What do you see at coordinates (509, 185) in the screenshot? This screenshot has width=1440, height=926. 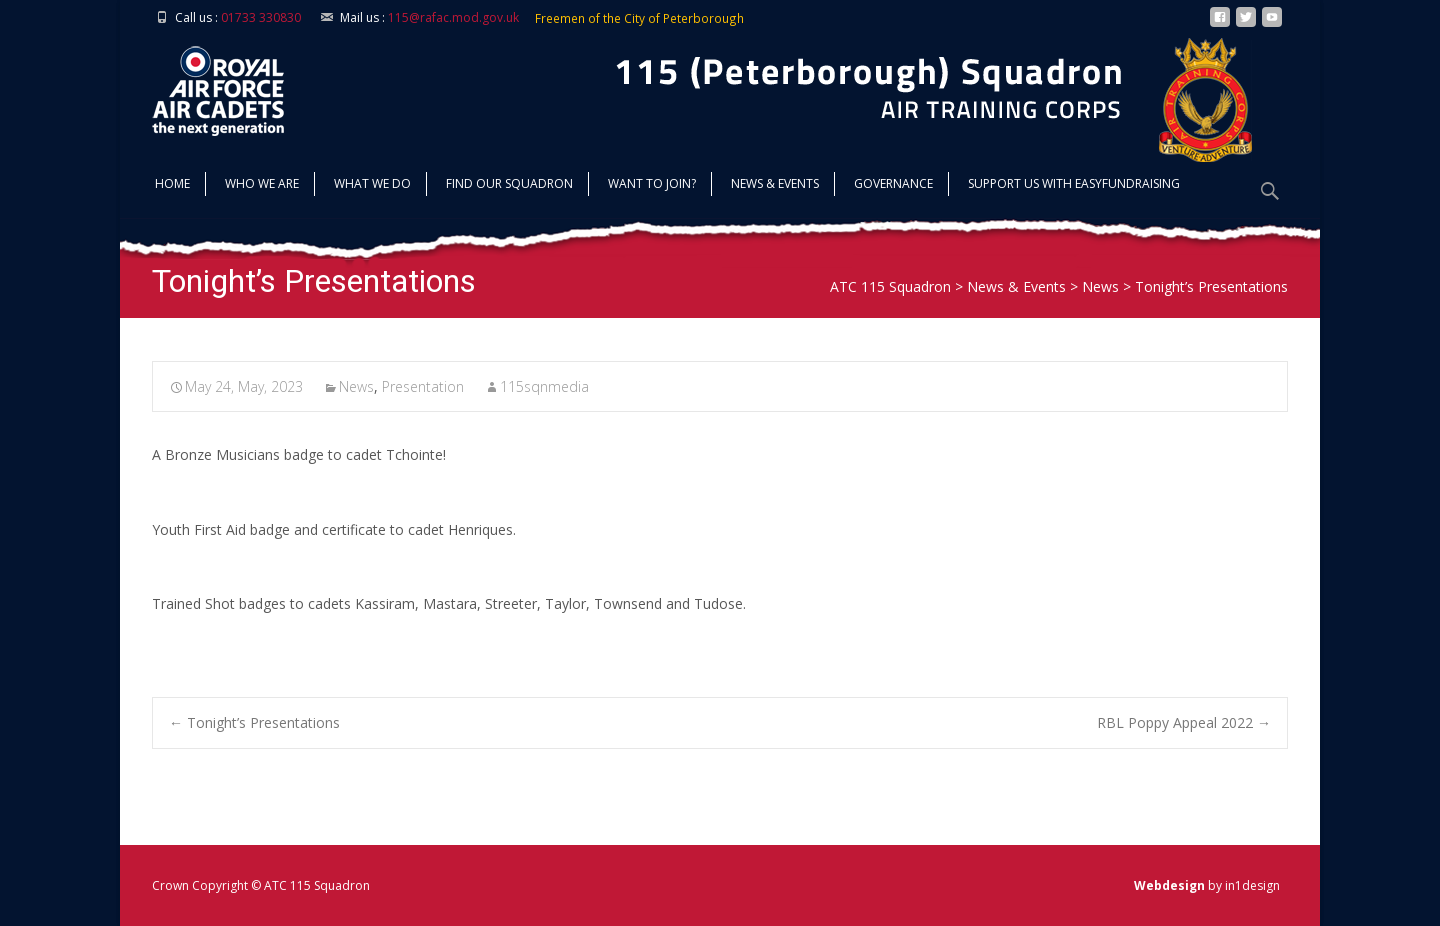 I see `find our squadron` at bounding box center [509, 185].